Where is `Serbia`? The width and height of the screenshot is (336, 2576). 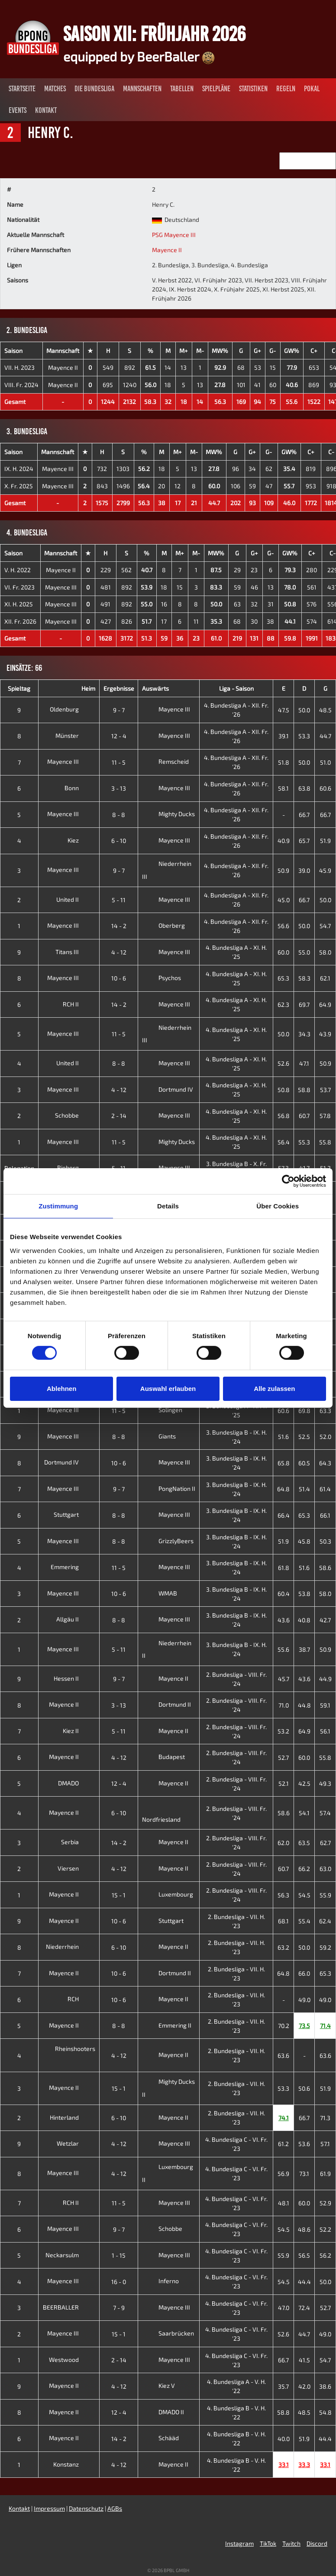
Serbia is located at coordinates (76, 1841).